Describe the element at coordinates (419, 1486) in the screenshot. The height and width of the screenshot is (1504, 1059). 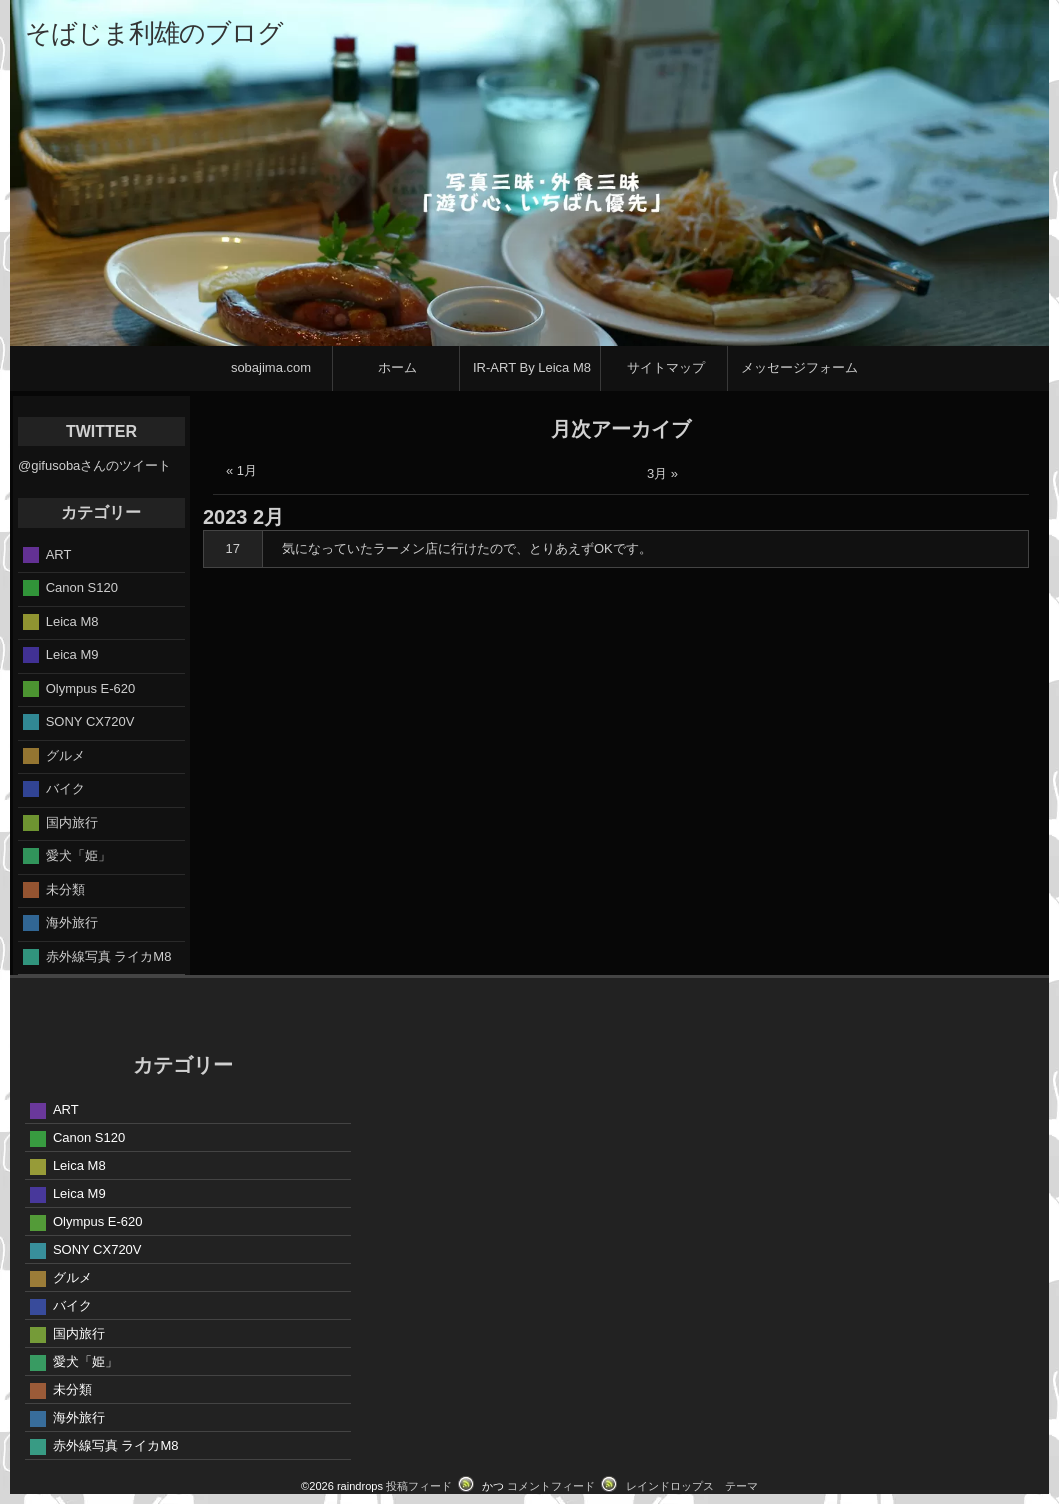
I see `投稿フィード` at that location.